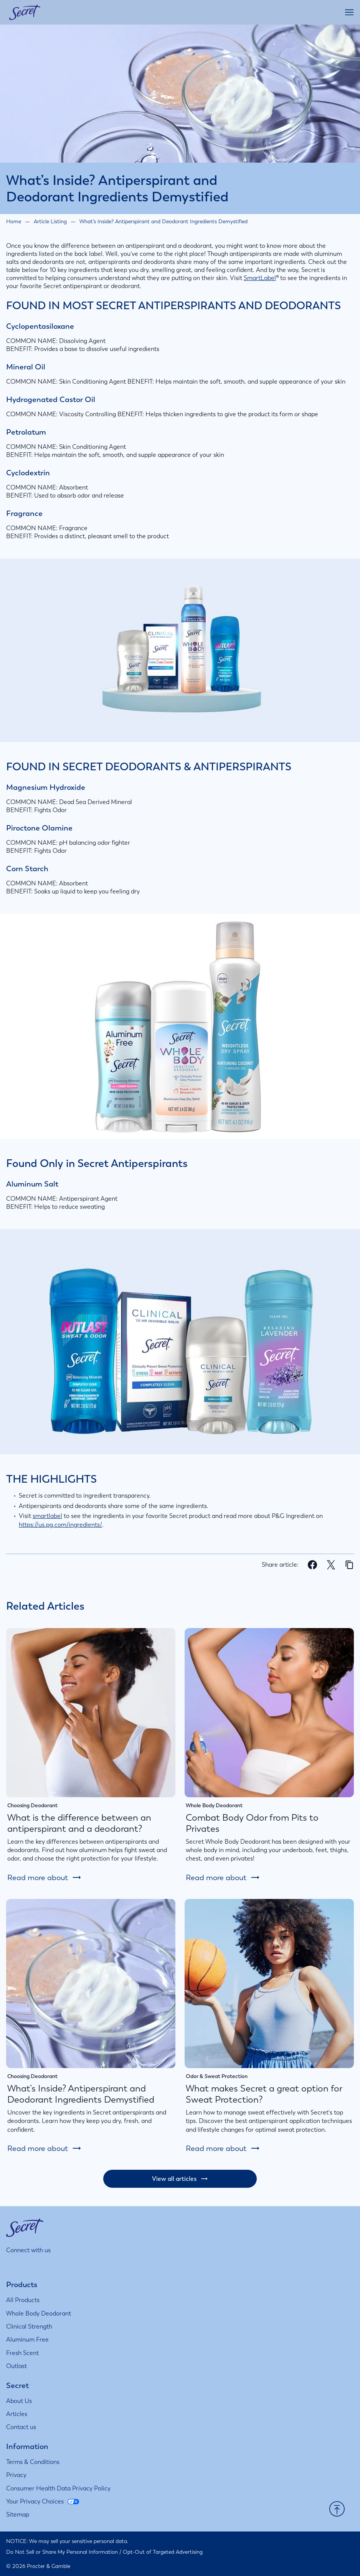  Describe the element at coordinates (349, 12) in the screenshot. I see `[Open main menu]` at that location.